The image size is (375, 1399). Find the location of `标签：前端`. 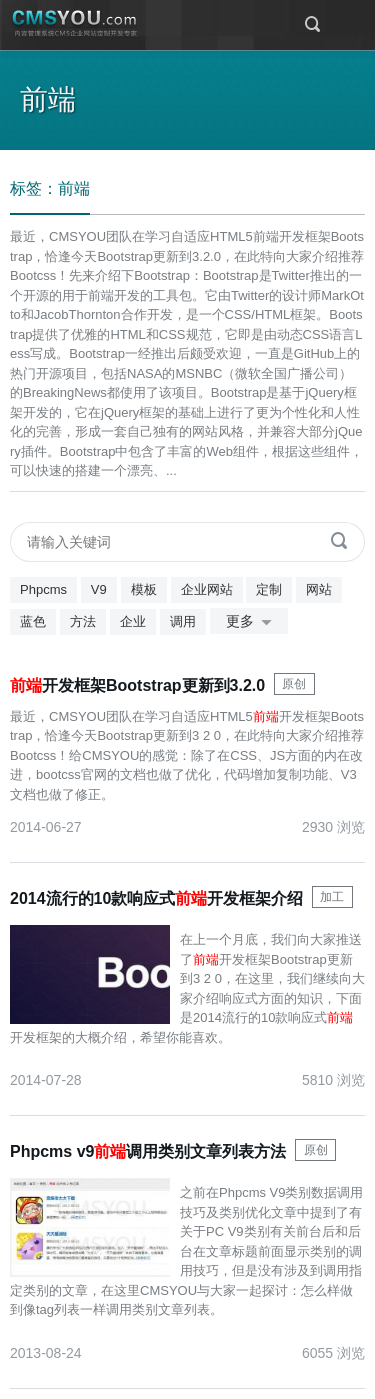

标签：前端 is located at coordinates (50, 188).